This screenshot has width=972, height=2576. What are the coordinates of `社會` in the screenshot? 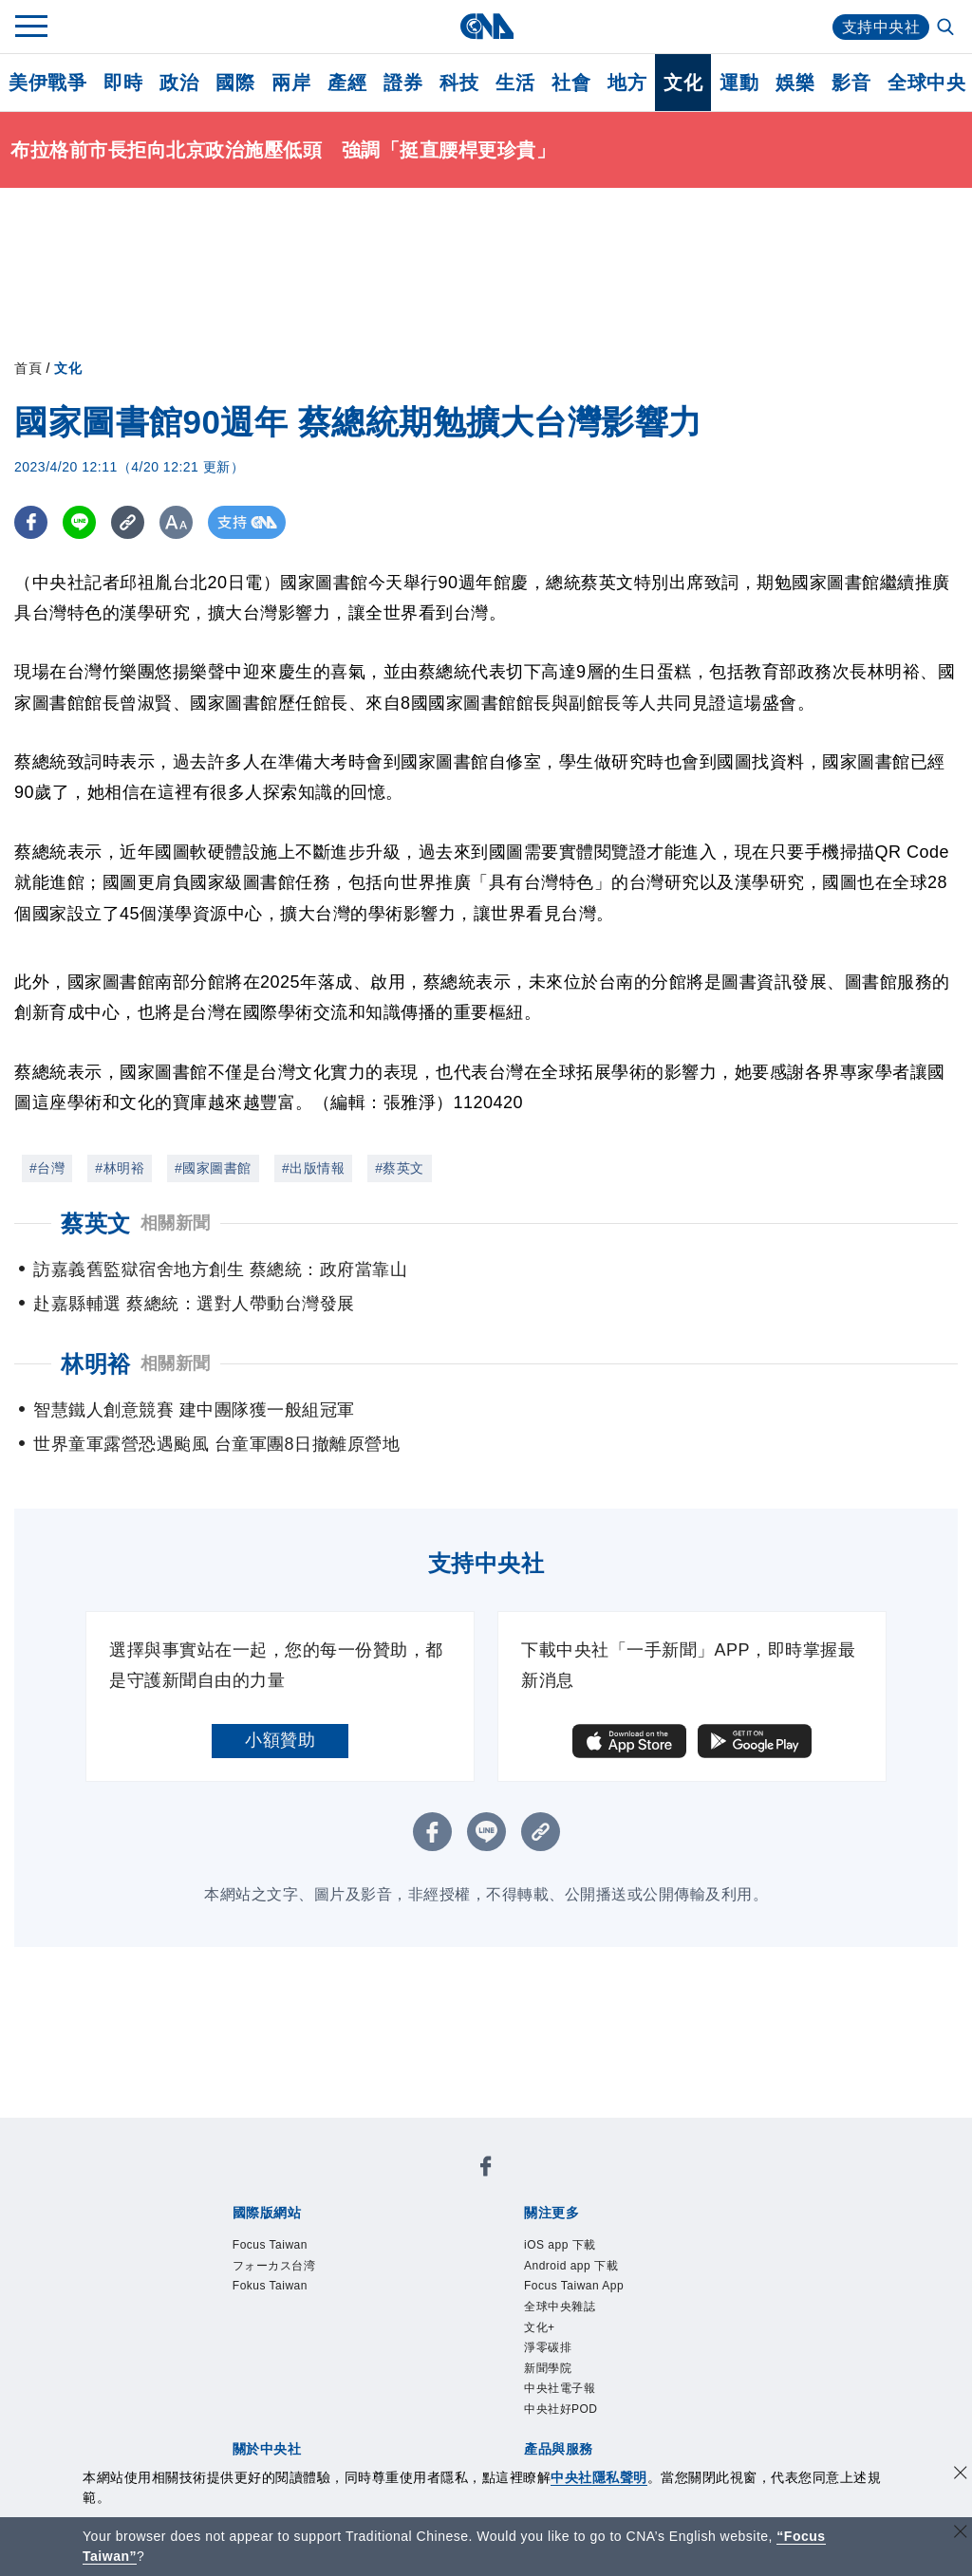 It's located at (570, 82).